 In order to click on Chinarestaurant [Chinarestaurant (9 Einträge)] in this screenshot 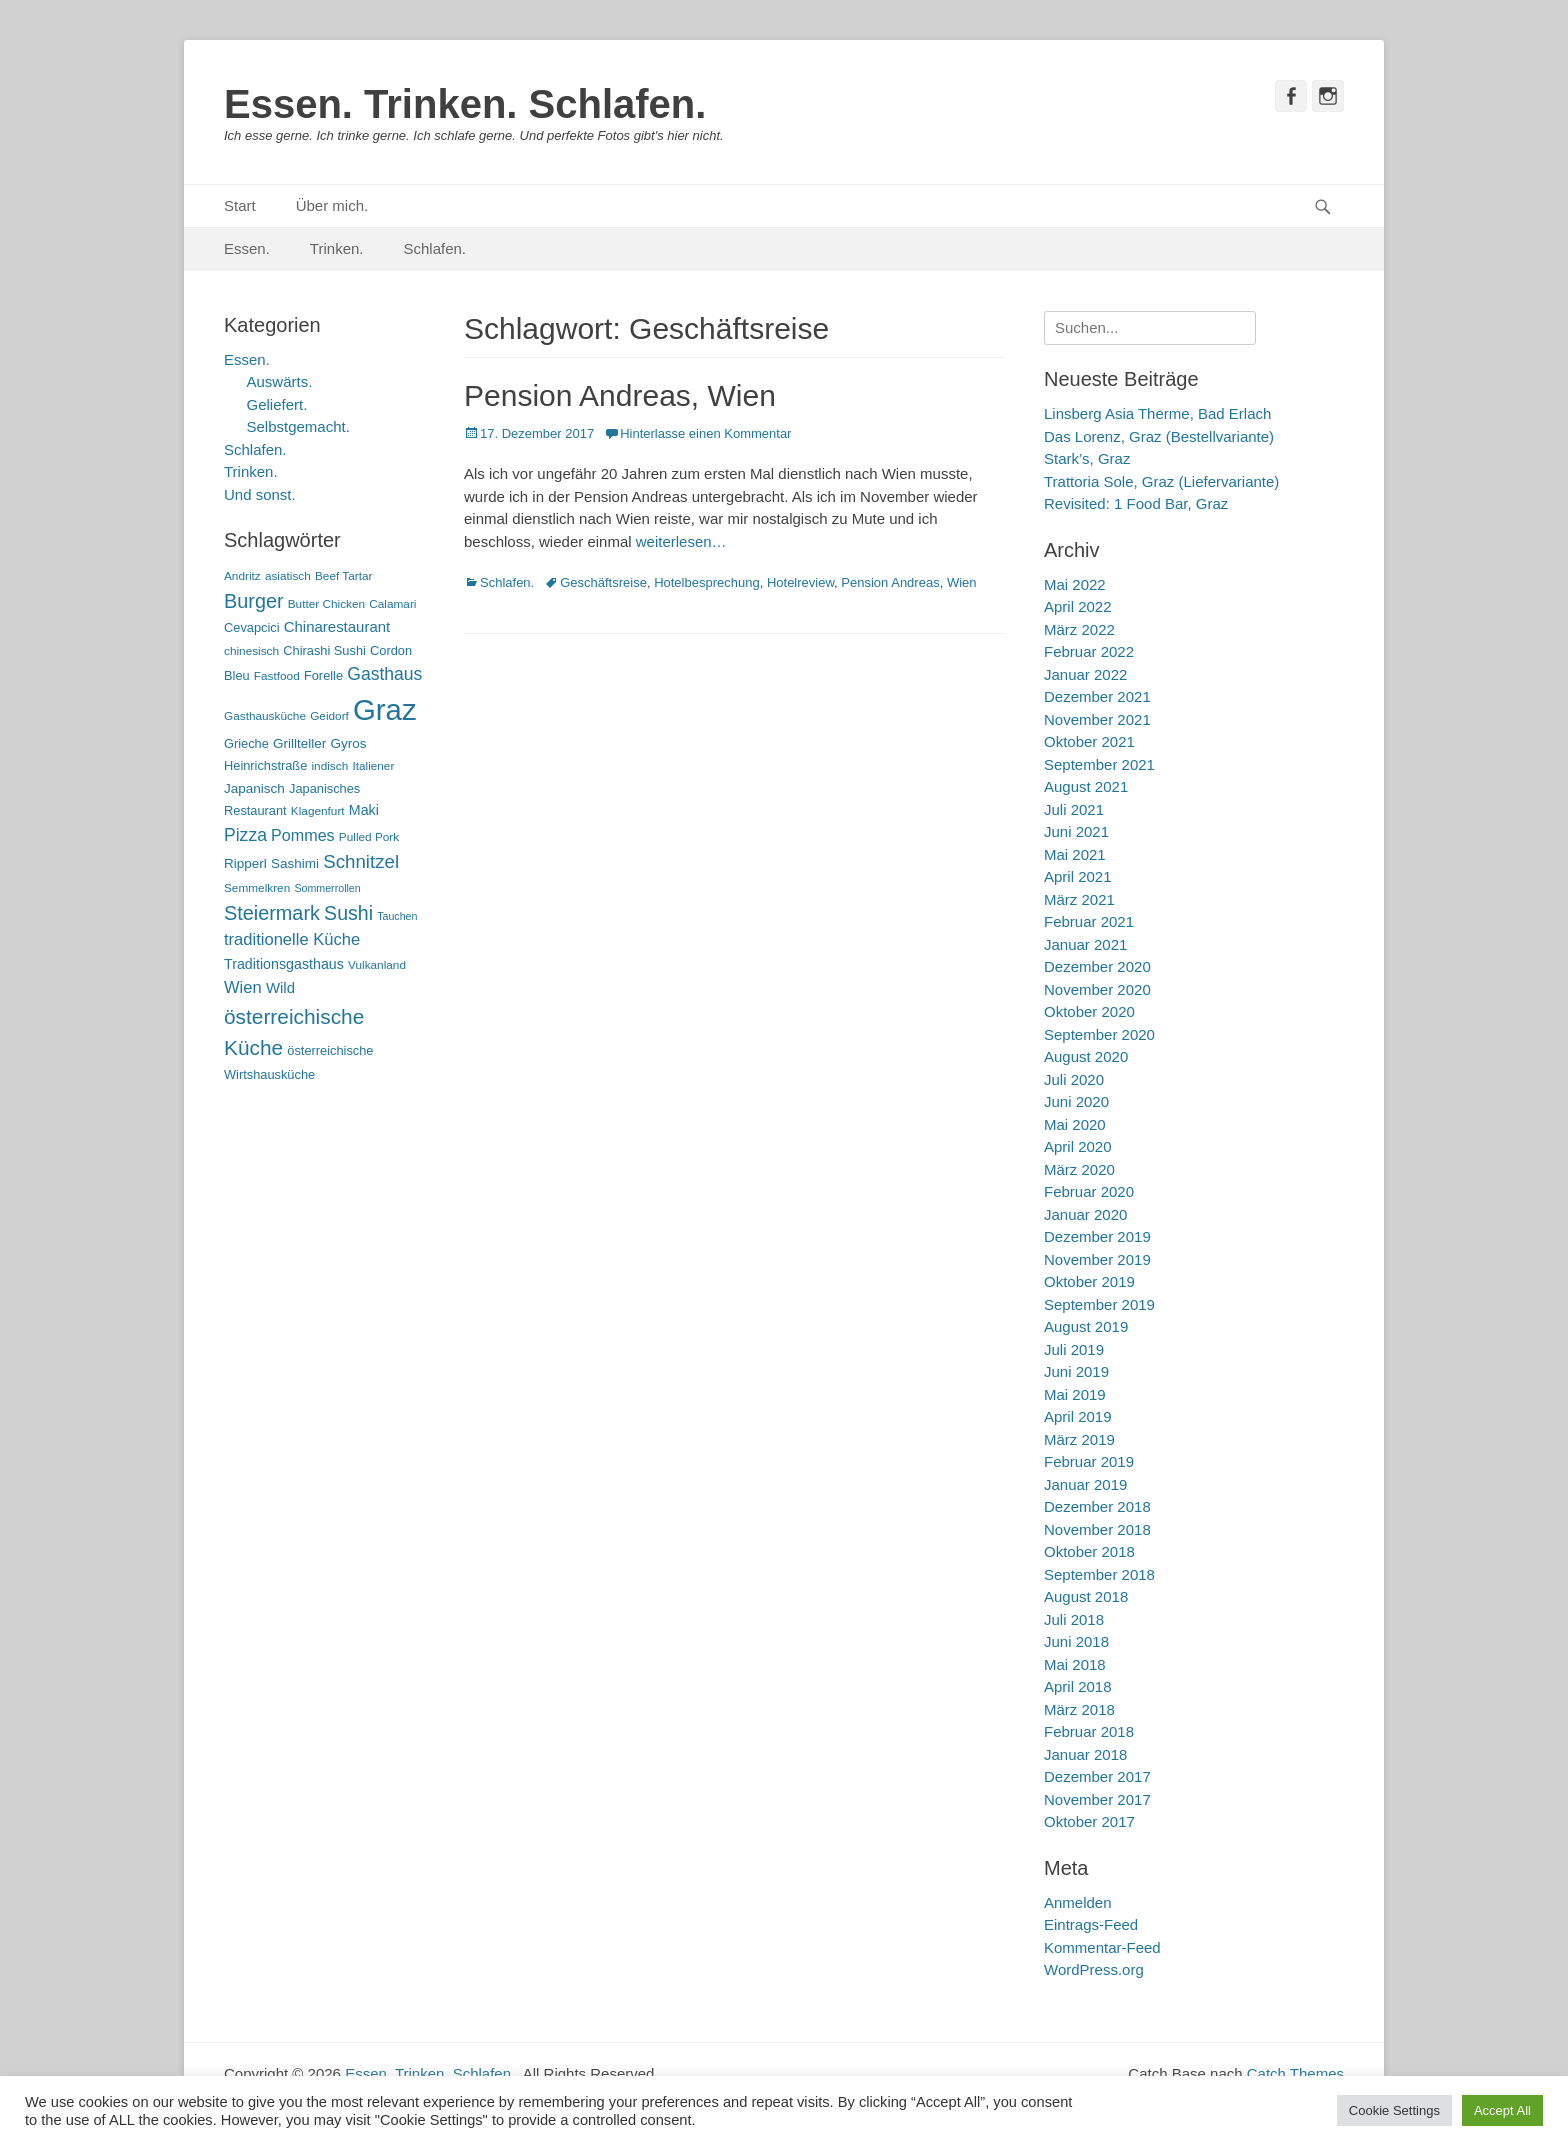, I will do `click(337, 626)`.